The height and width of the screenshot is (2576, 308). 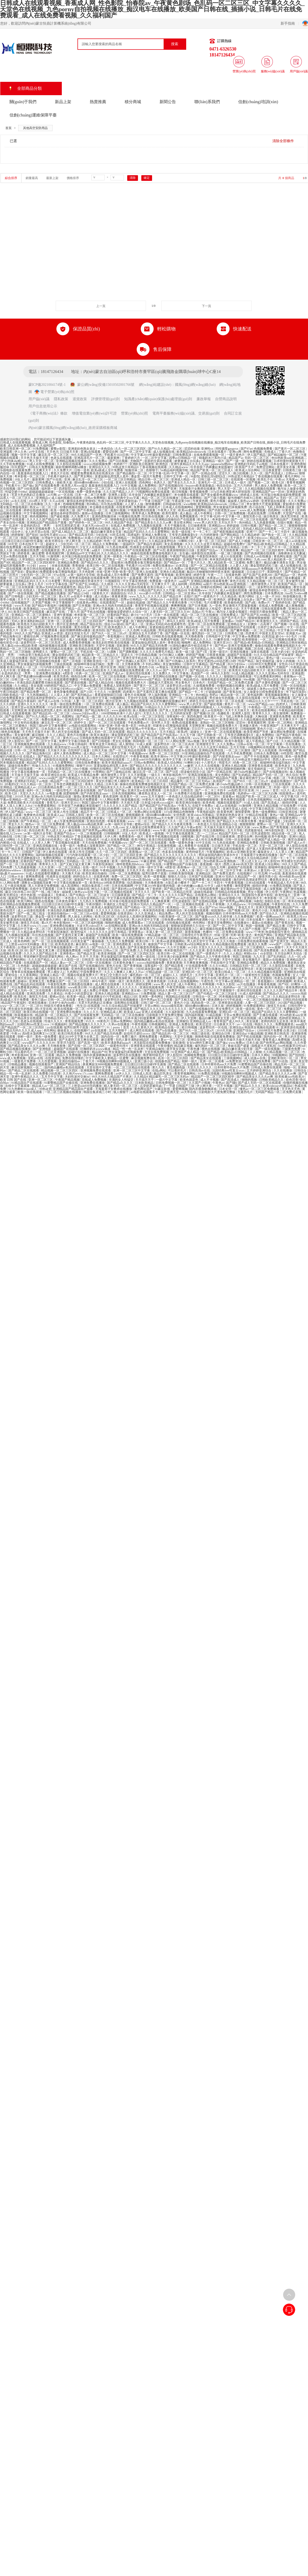 What do you see at coordinates (11, 975) in the screenshot?
I see `爱射综合` at bounding box center [11, 975].